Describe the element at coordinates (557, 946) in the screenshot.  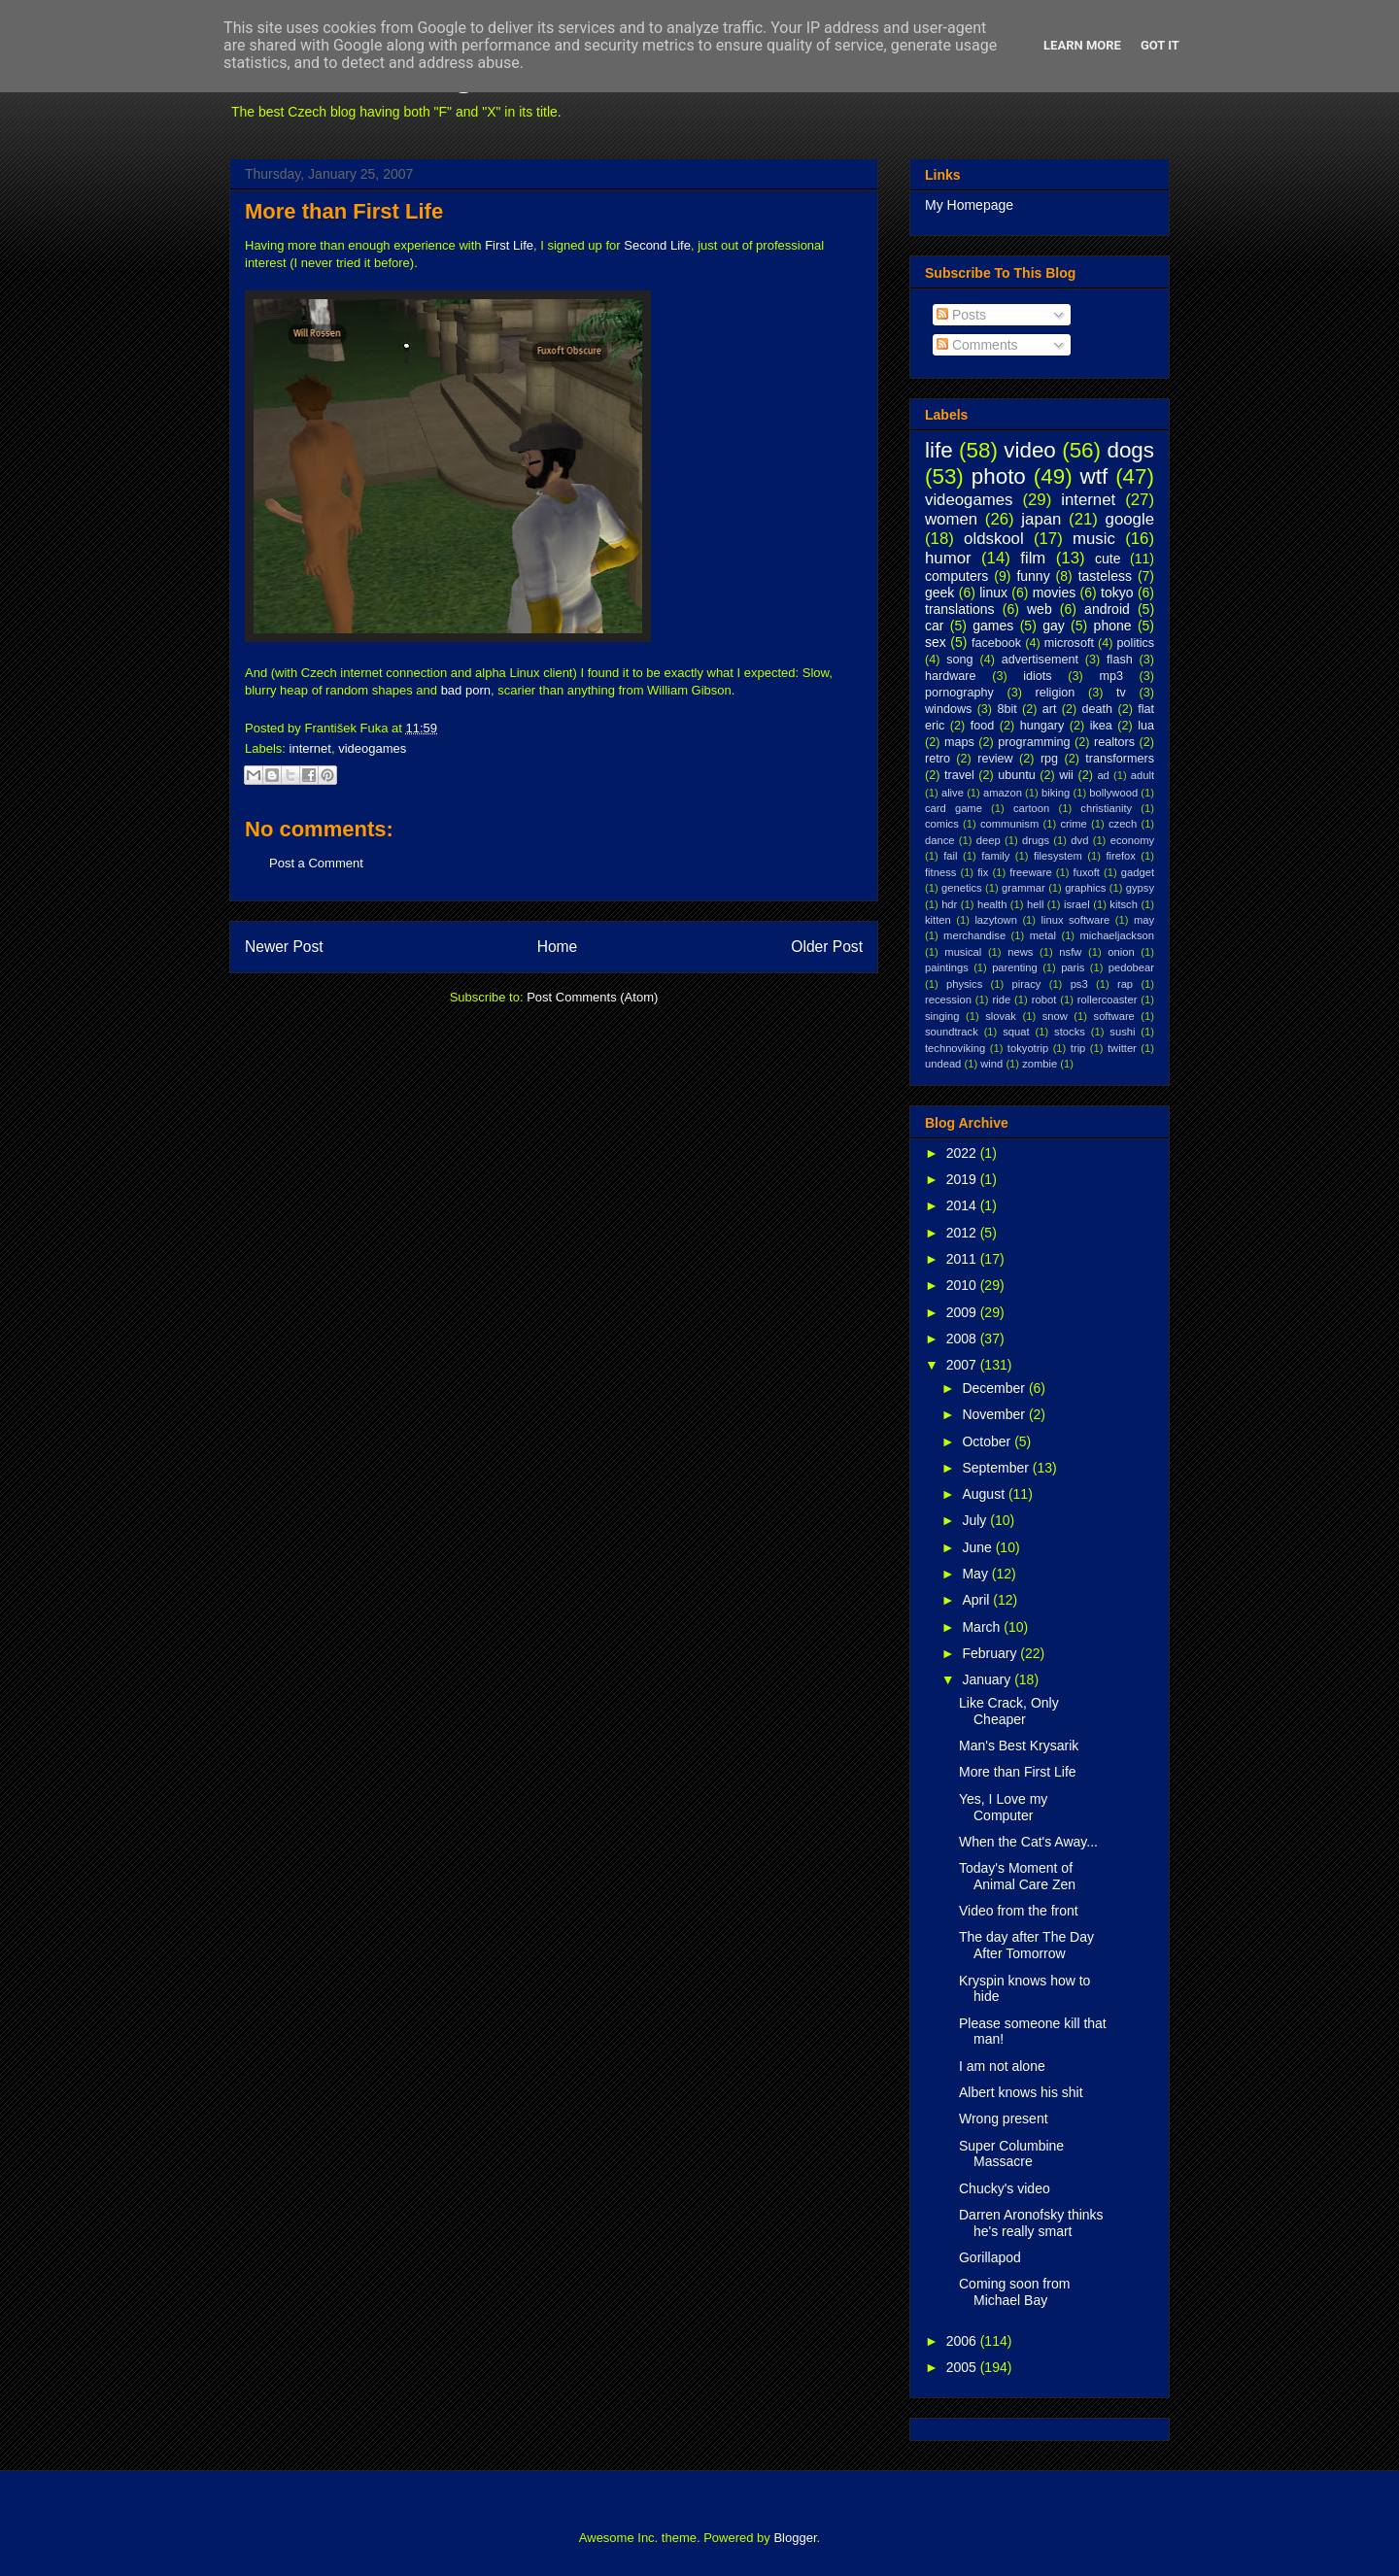
I see `Home` at that location.